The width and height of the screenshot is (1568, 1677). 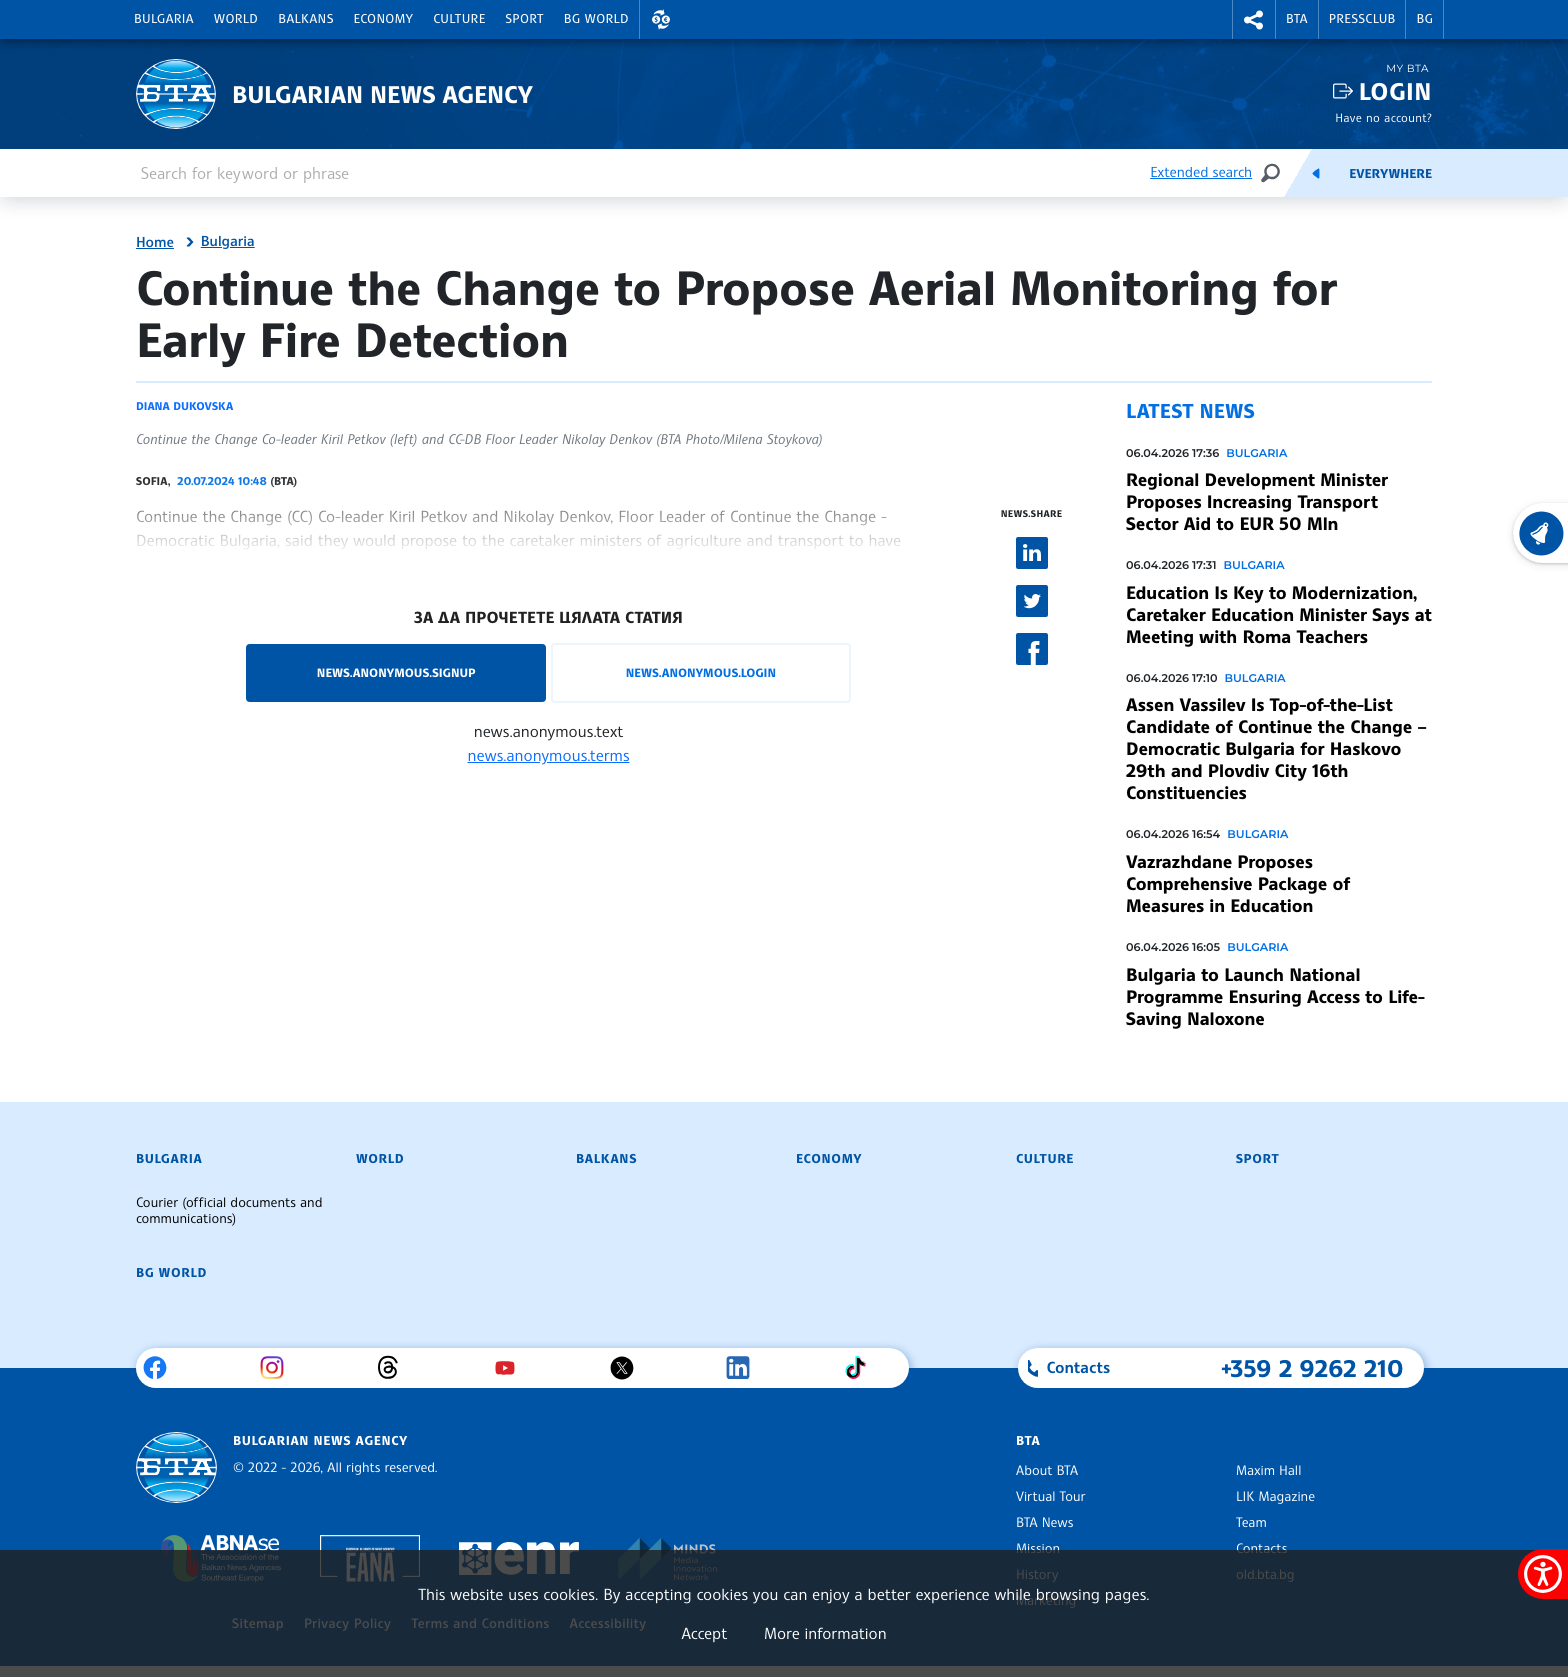 What do you see at coordinates (236, 19) in the screenshot?
I see `World` at bounding box center [236, 19].